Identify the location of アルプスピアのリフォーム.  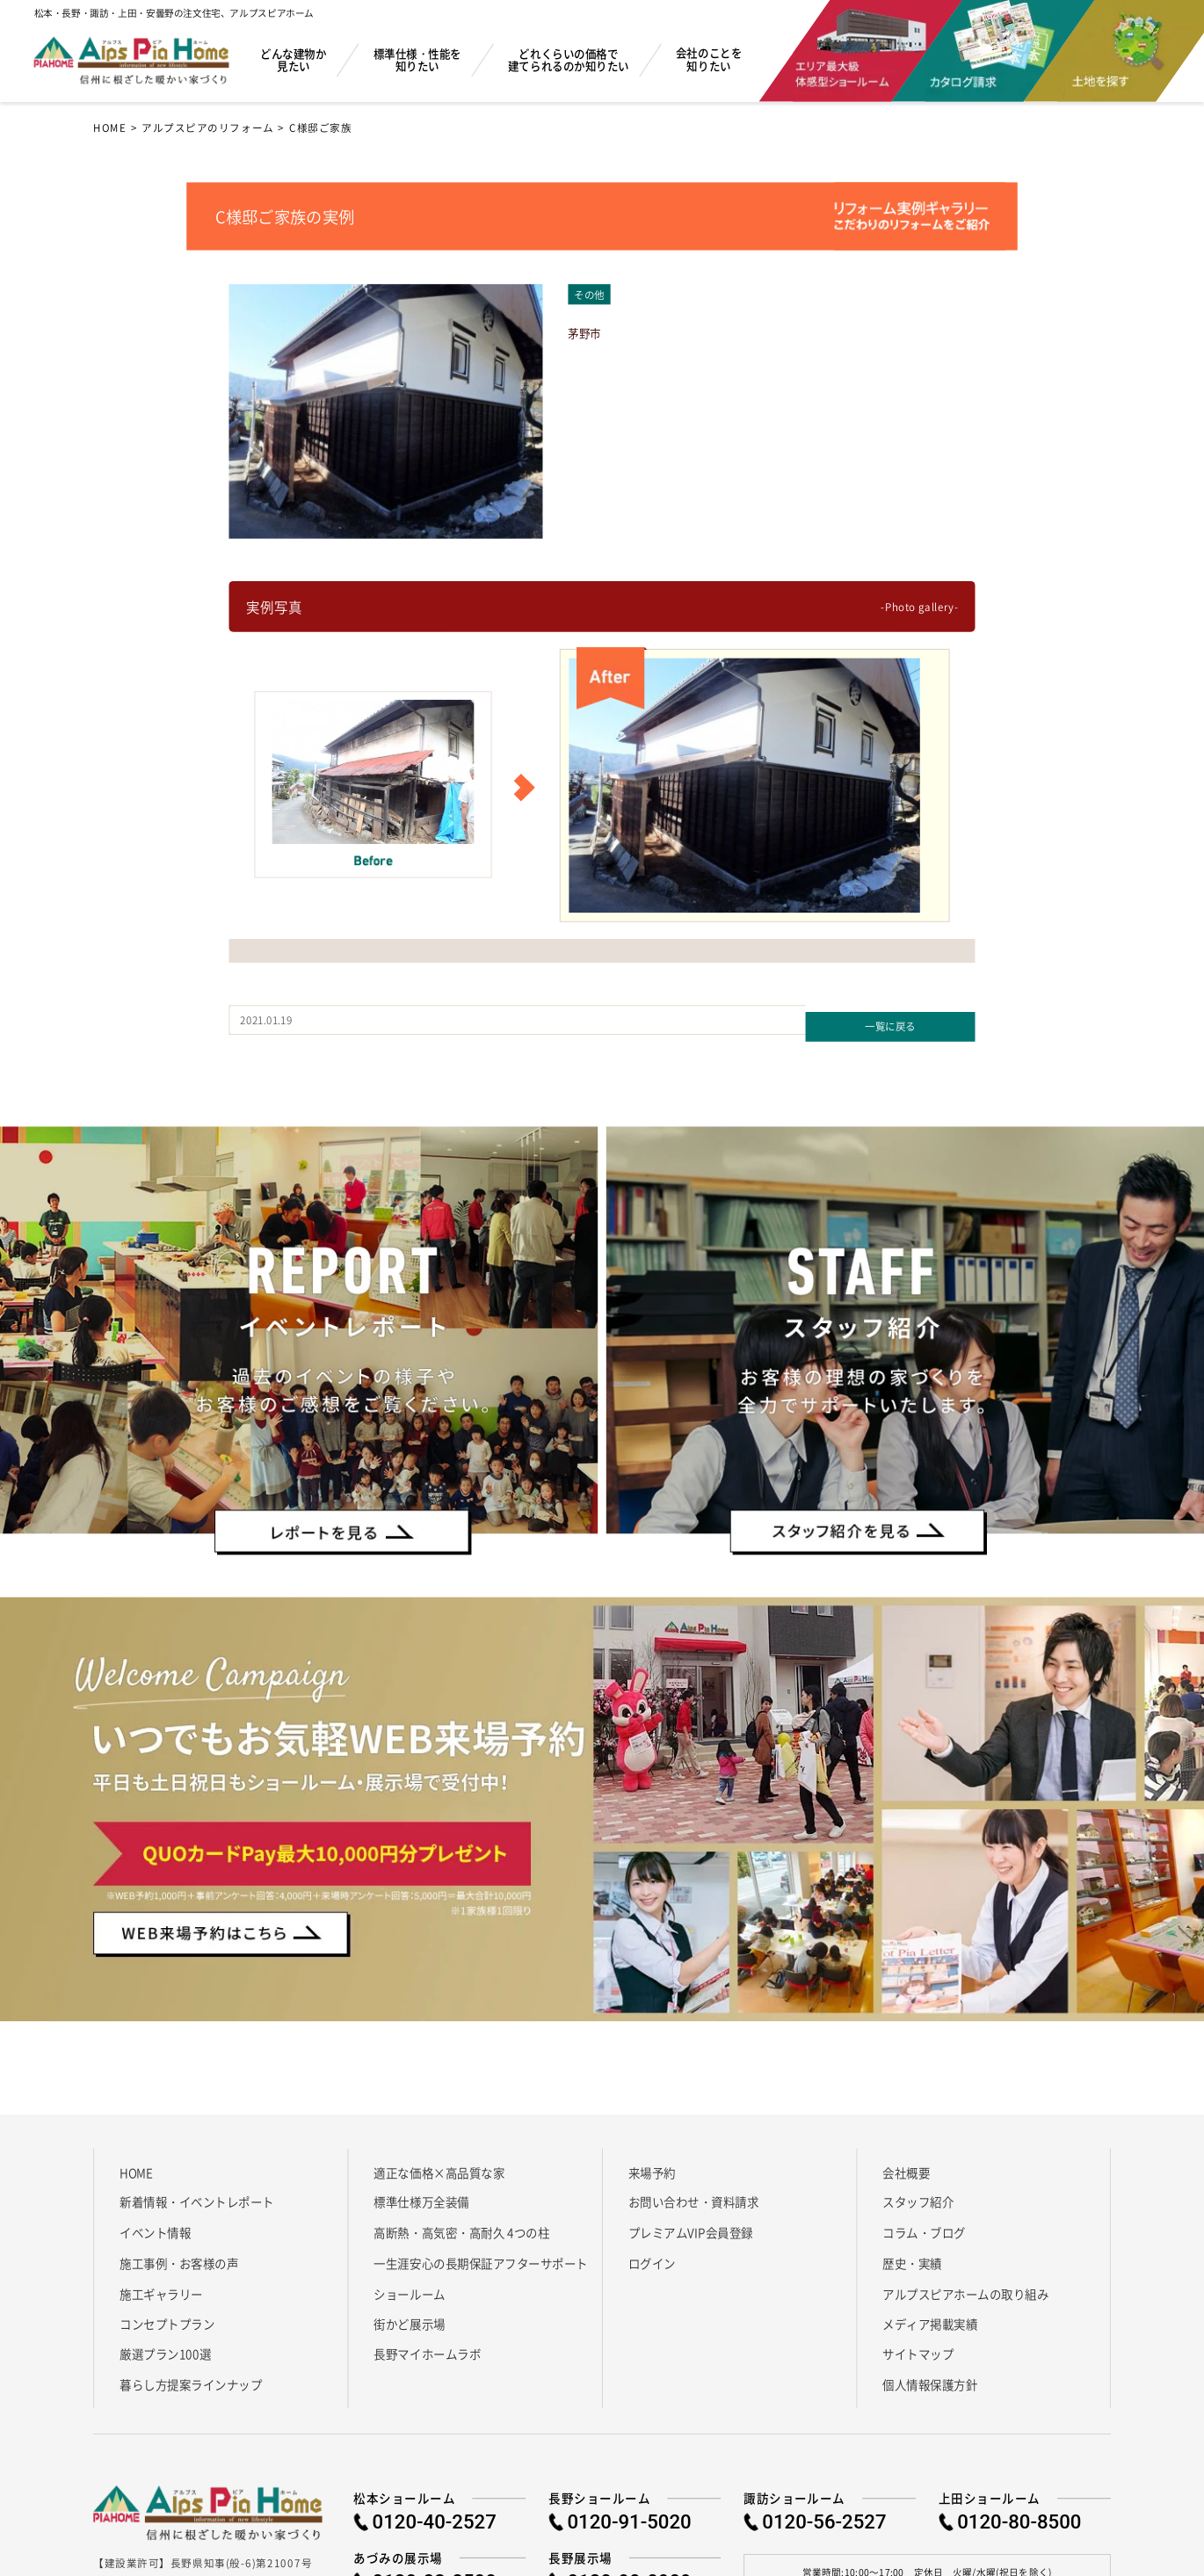
(207, 127).